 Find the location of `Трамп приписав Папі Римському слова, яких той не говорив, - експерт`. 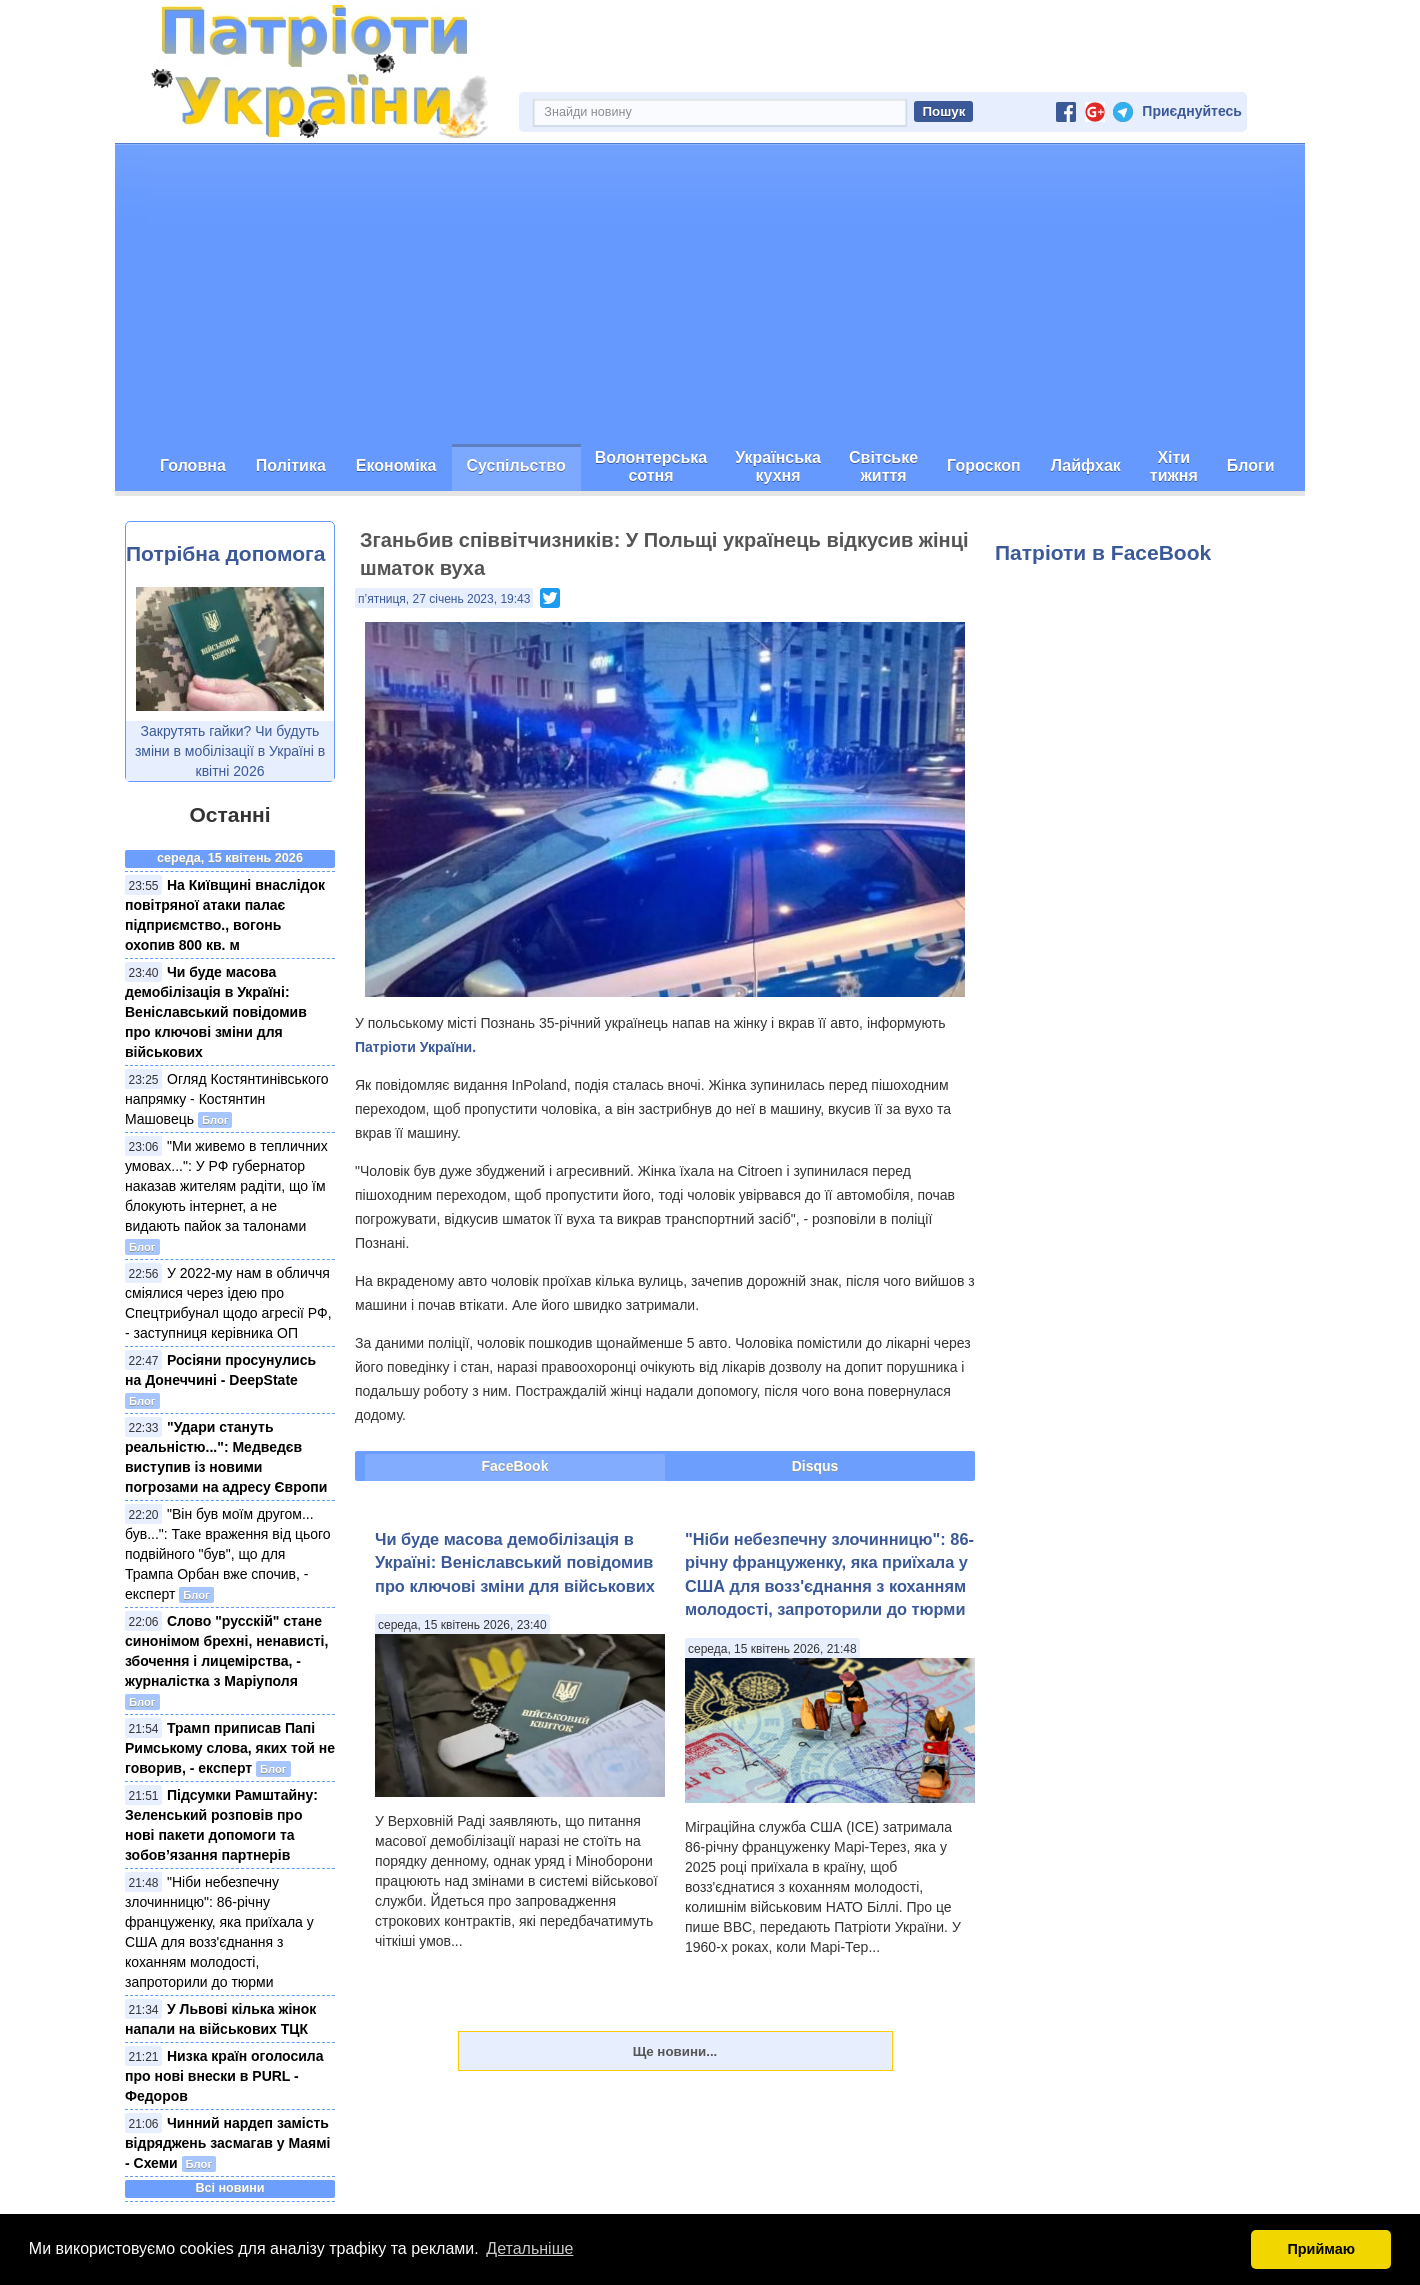

Трамп приписав Папі Римському слова, яких той не говорив, - експерт is located at coordinates (230, 1748).